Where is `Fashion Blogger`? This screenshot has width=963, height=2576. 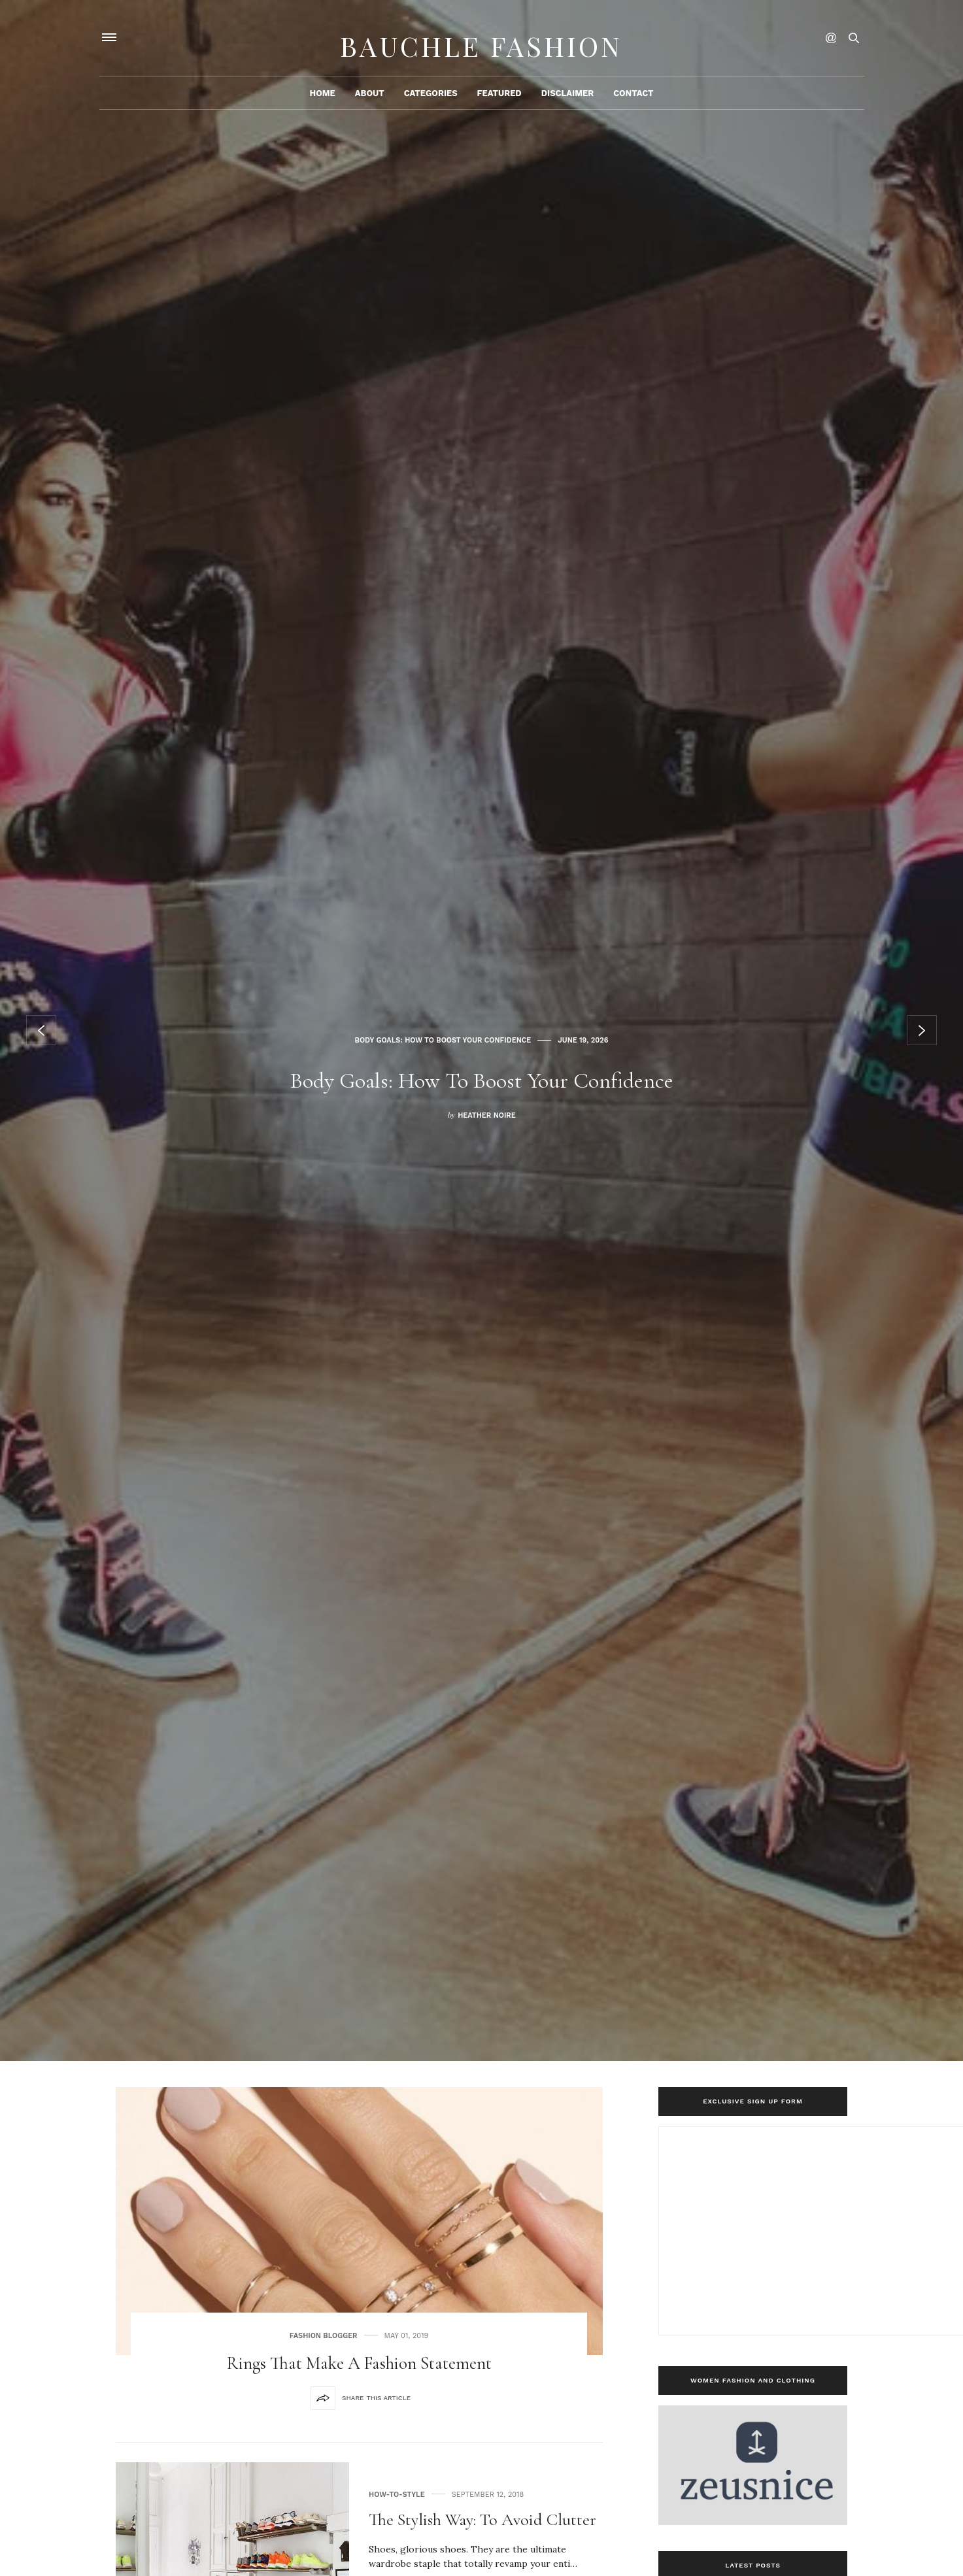 Fashion Blogger is located at coordinates (324, 2335).